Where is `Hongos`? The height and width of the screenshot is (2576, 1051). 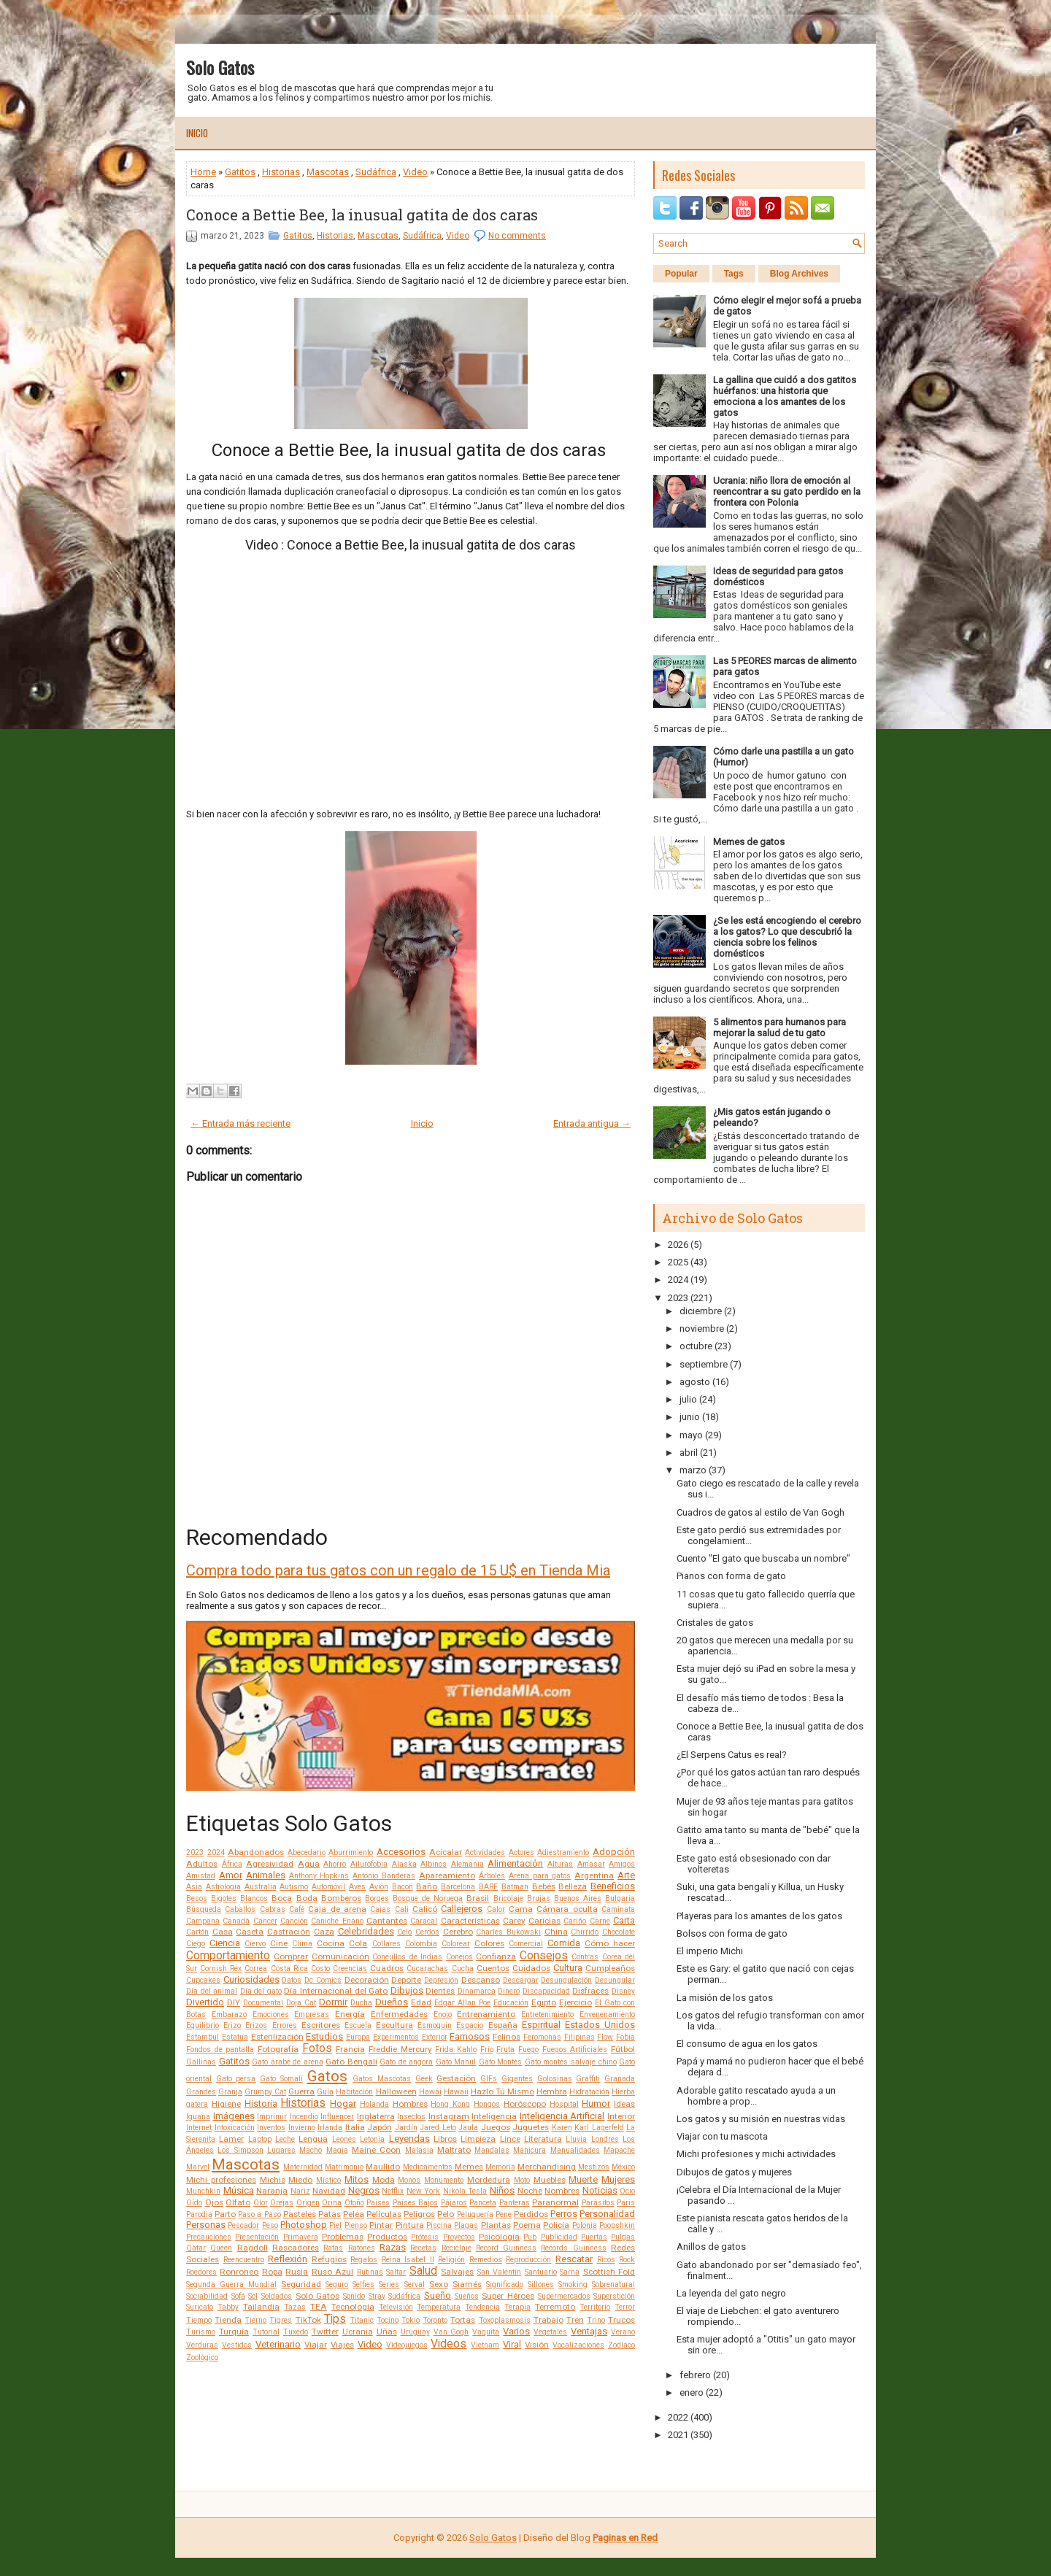 Hongos is located at coordinates (487, 2104).